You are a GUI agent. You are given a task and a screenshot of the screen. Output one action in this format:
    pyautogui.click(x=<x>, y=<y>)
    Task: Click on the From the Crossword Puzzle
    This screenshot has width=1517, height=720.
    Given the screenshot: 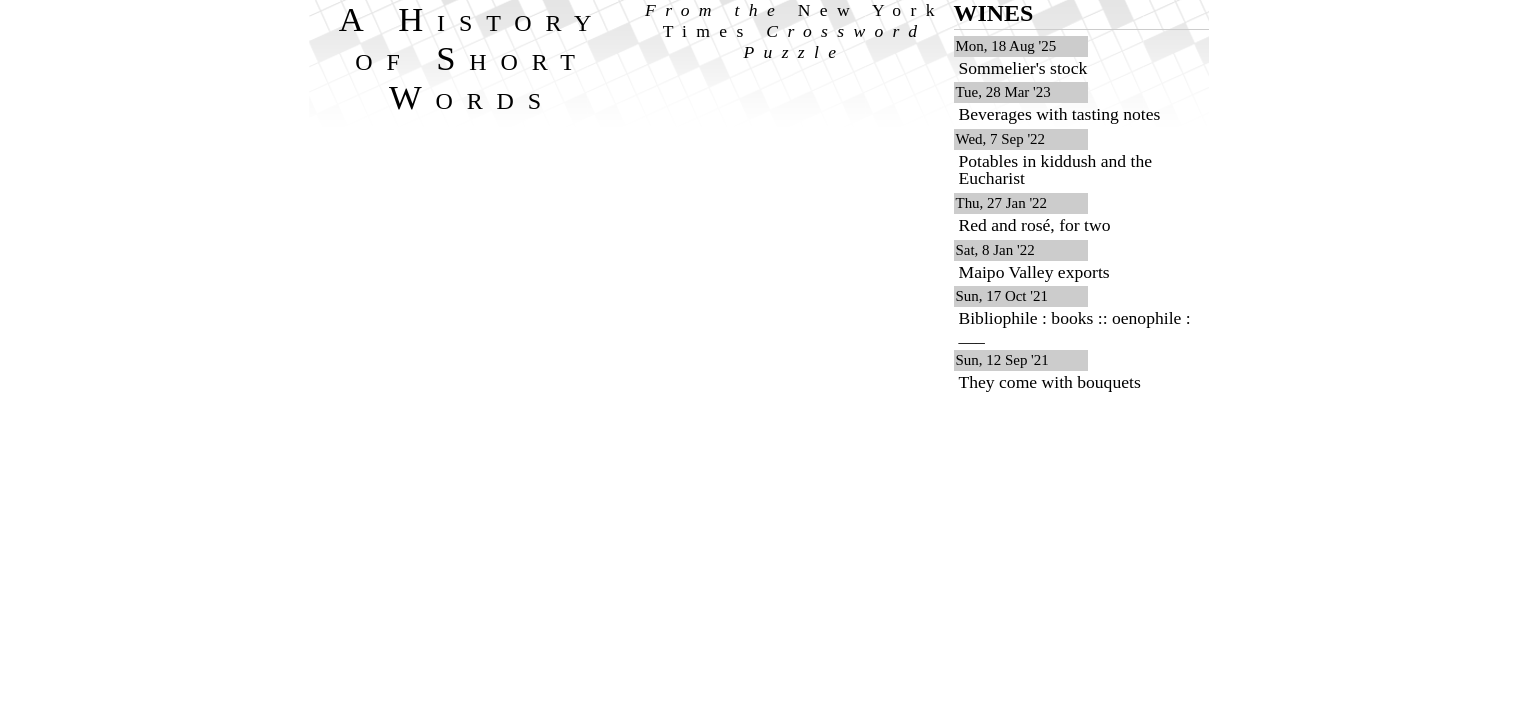 What is the action you would take?
    pyautogui.click(x=794, y=31)
    